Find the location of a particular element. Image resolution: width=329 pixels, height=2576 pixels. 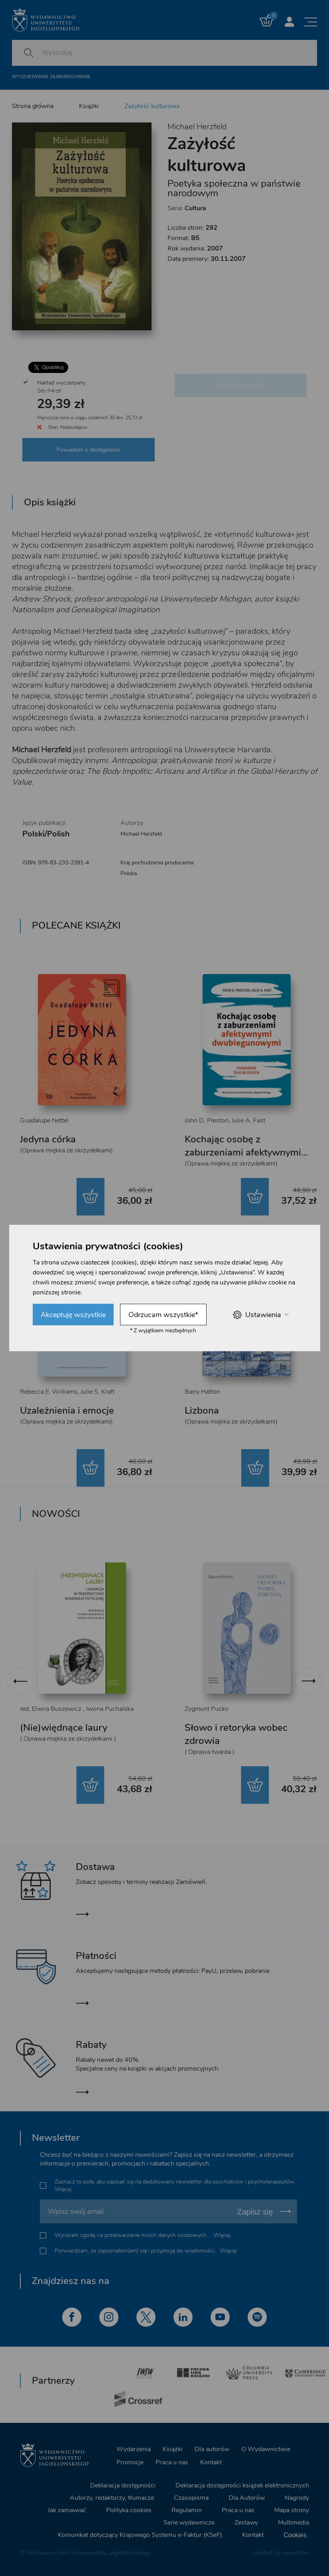

Wydarzenia is located at coordinates (133, 2449).